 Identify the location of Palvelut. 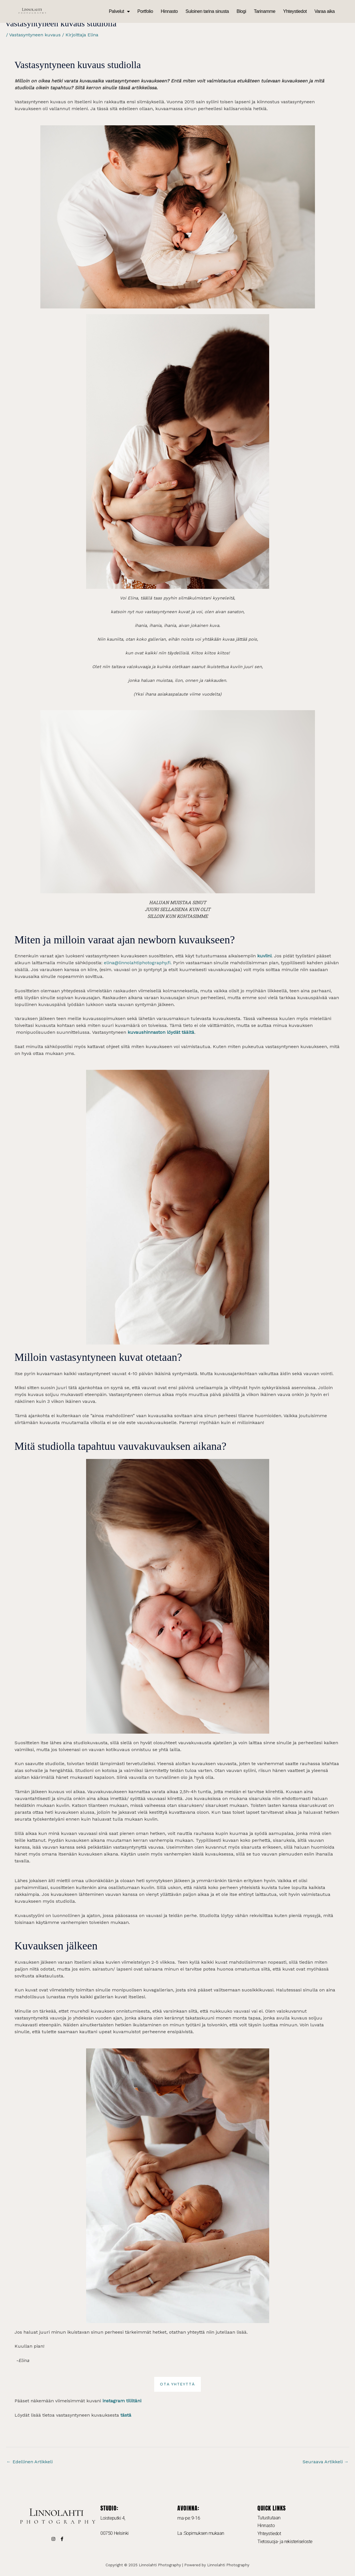
(119, 11).